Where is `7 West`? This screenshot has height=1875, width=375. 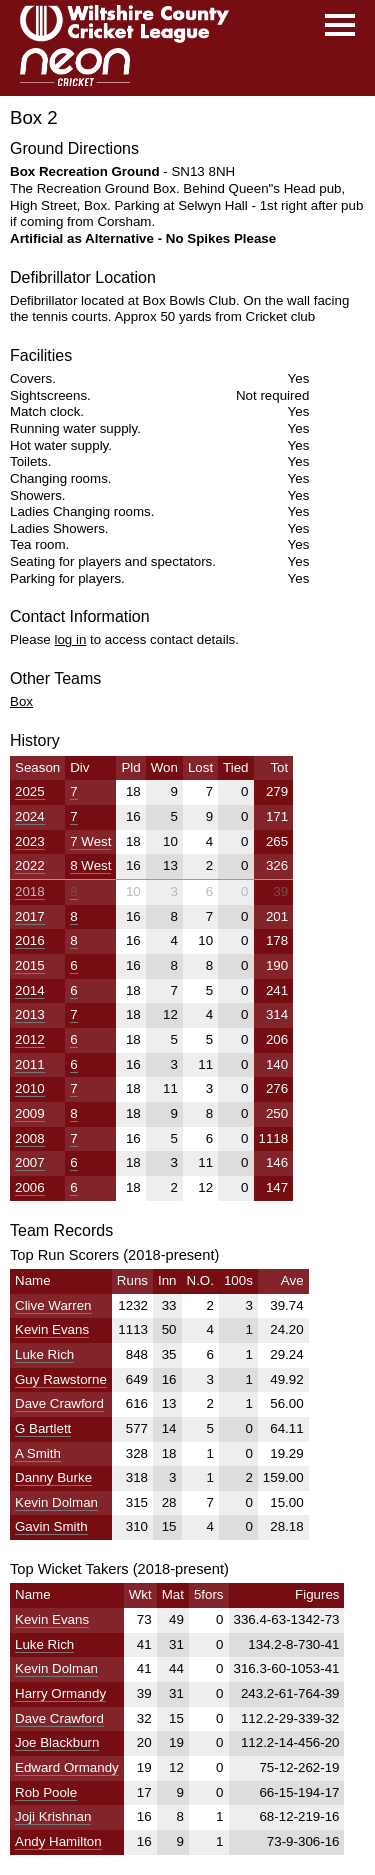
7 West is located at coordinates (90, 841).